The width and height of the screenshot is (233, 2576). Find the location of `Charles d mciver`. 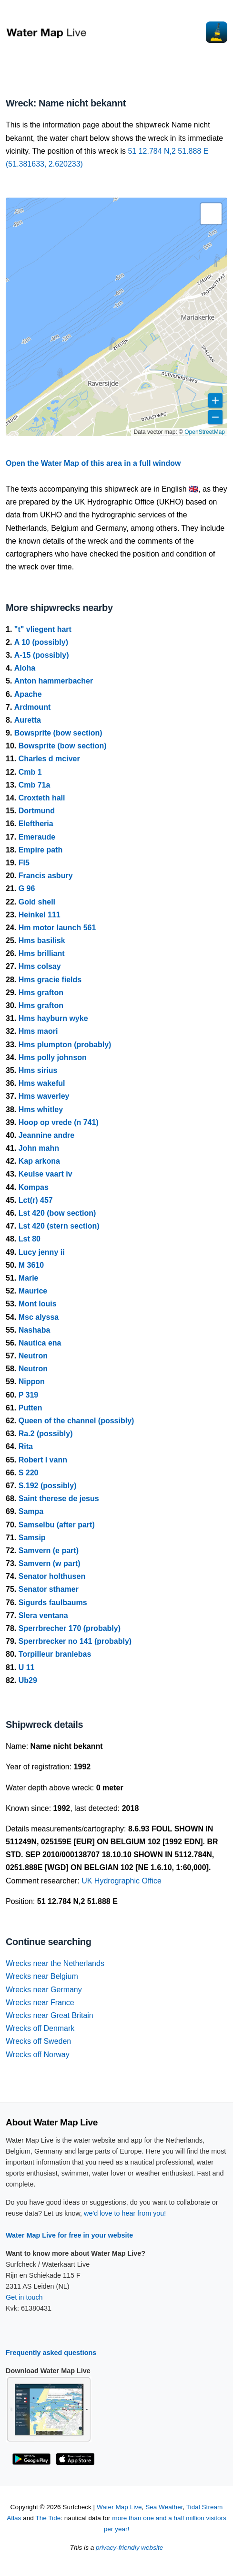

Charles d mciver is located at coordinates (49, 759).